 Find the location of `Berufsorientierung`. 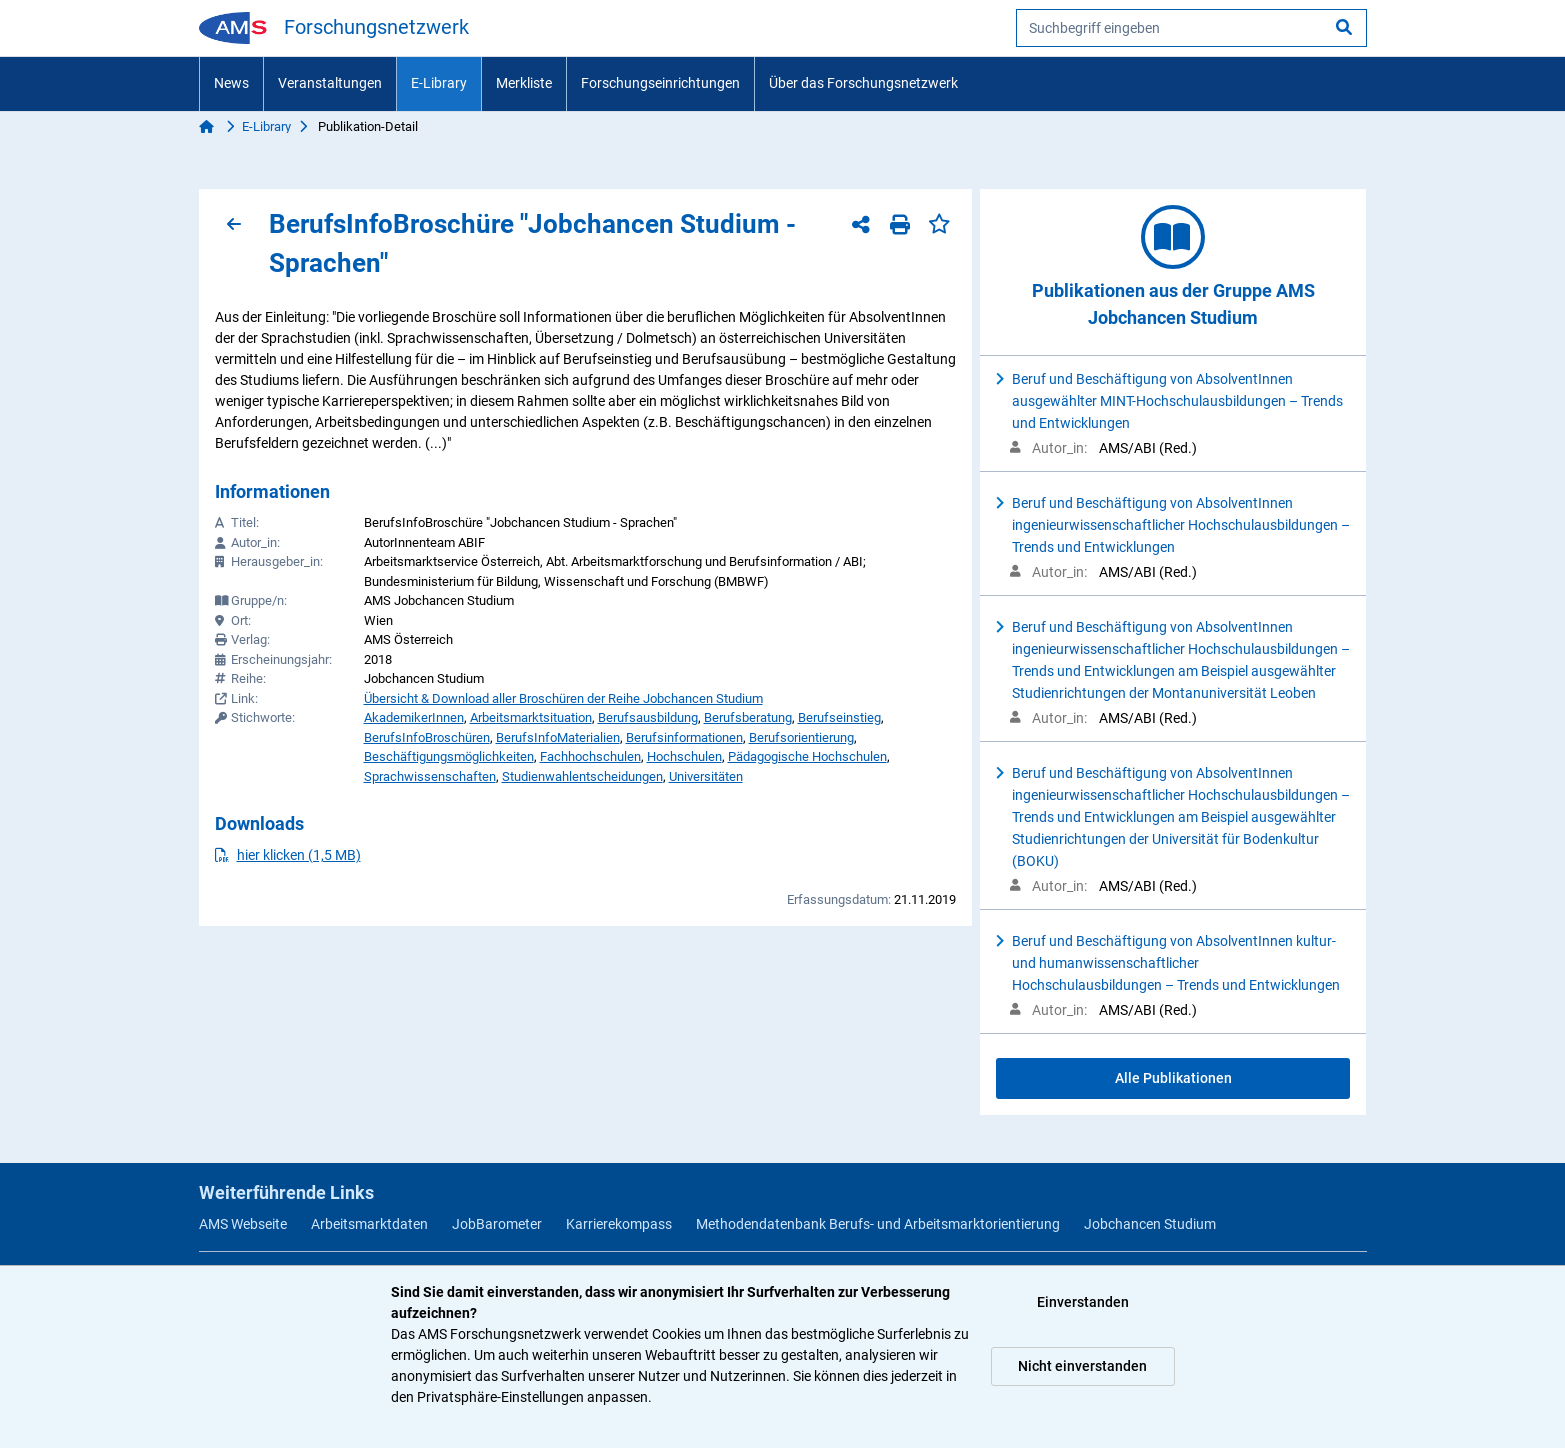

Berufsorientierung is located at coordinates (801, 737).